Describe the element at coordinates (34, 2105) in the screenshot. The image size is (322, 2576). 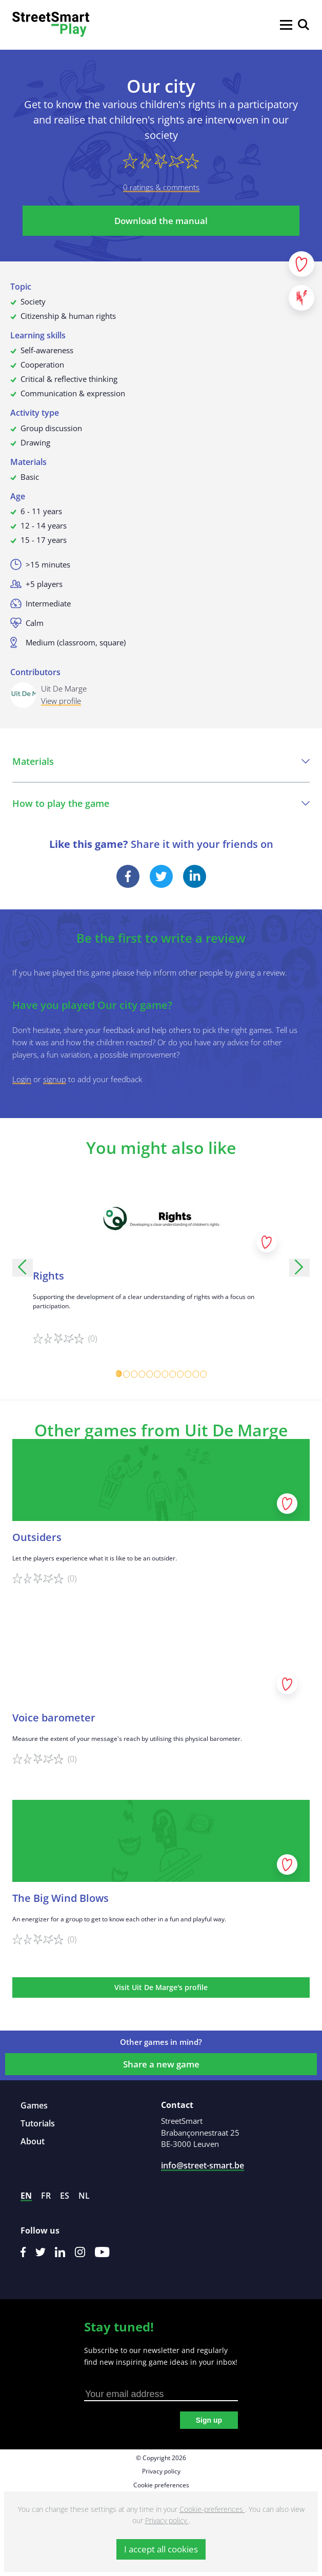
I see `Games` at that location.